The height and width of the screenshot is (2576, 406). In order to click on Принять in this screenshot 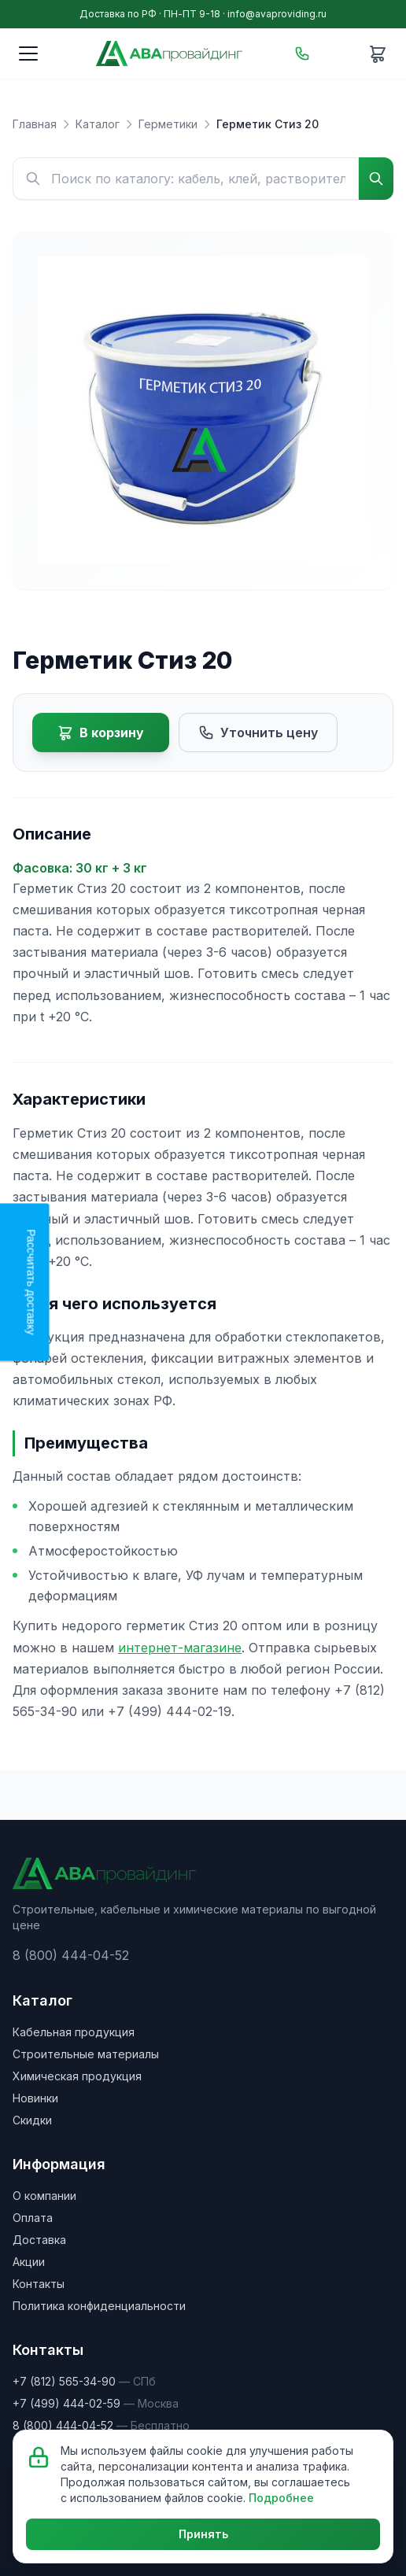, I will do `click(203, 2534)`.